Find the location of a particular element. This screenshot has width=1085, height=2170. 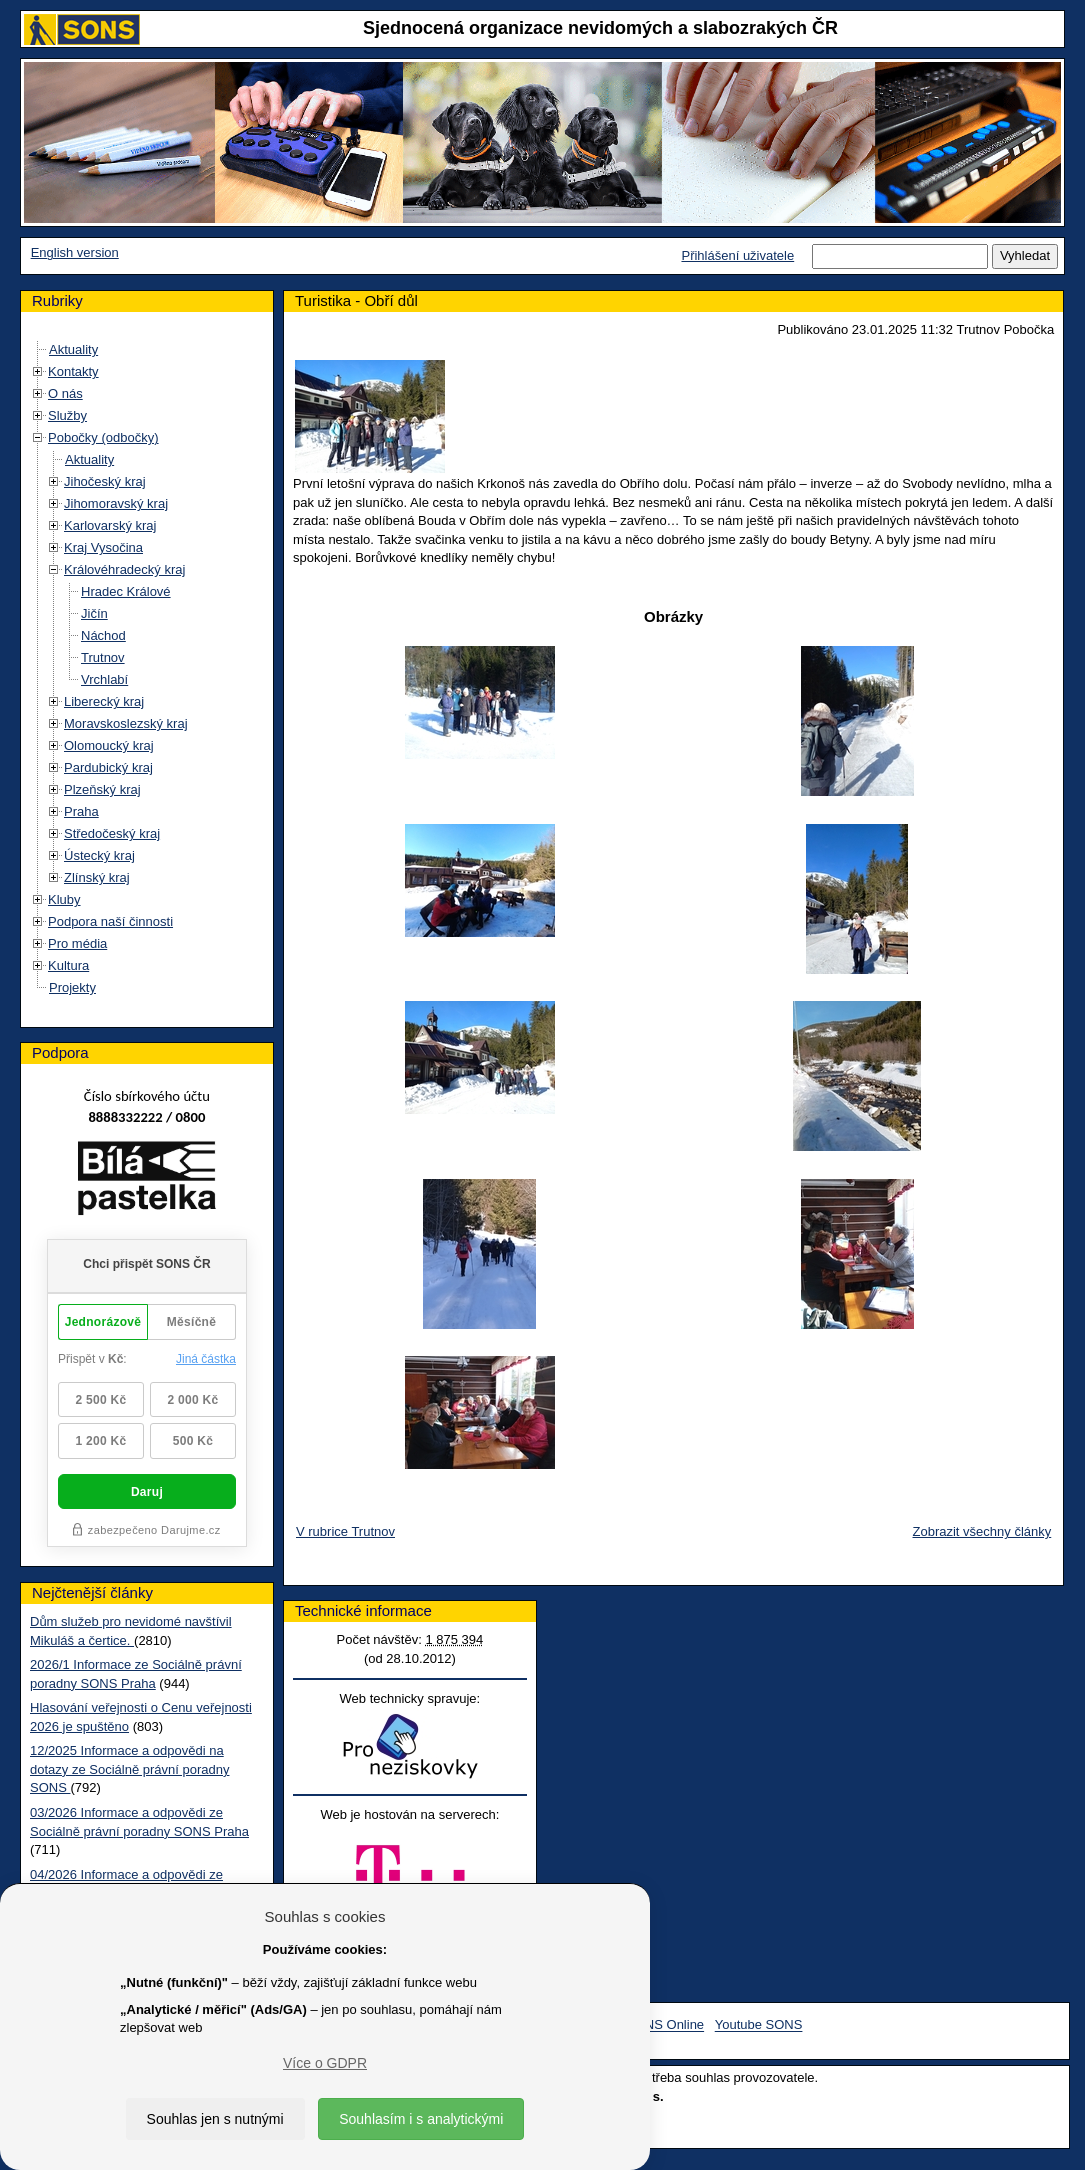

Kraj Vysočina is located at coordinates (103, 547).